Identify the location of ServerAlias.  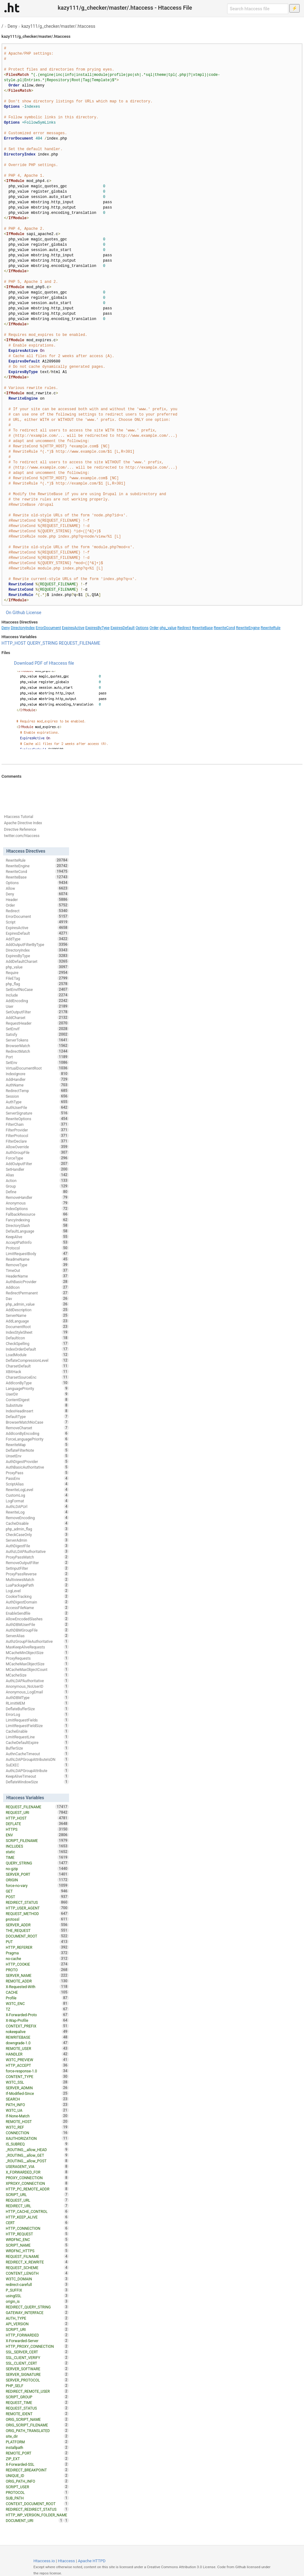
(37, 1635).